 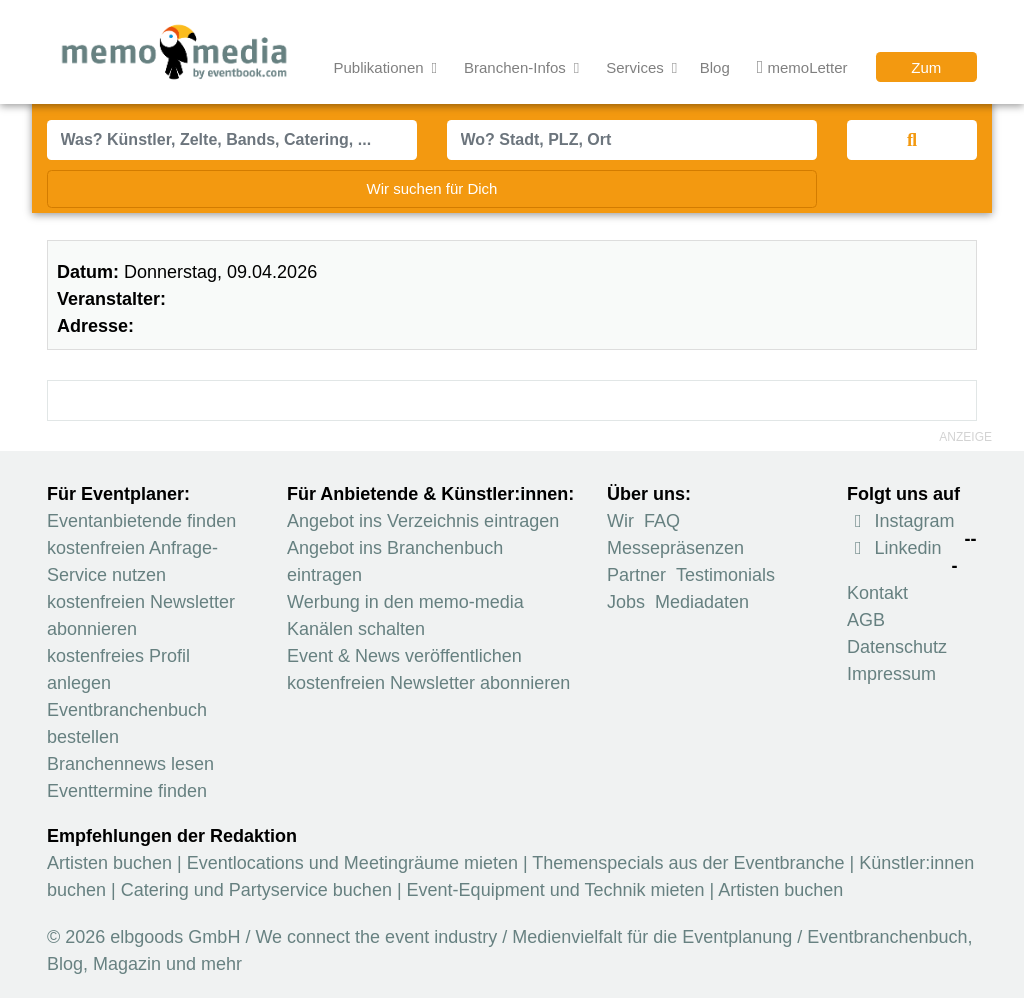 What do you see at coordinates (141, 521) in the screenshot?
I see `Eventanbietende finden` at bounding box center [141, 521].